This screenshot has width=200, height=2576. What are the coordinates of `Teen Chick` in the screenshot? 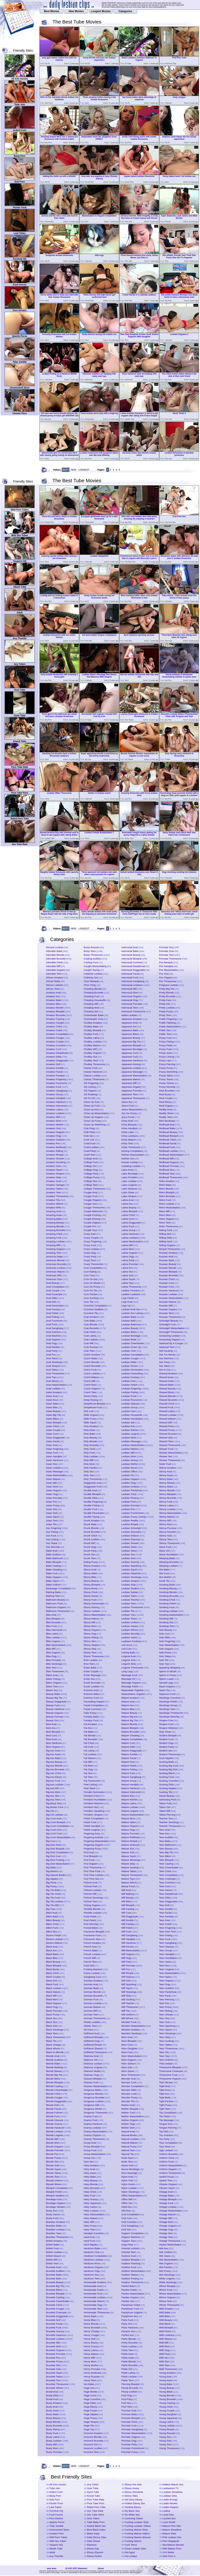 It's located at (165, 1871).